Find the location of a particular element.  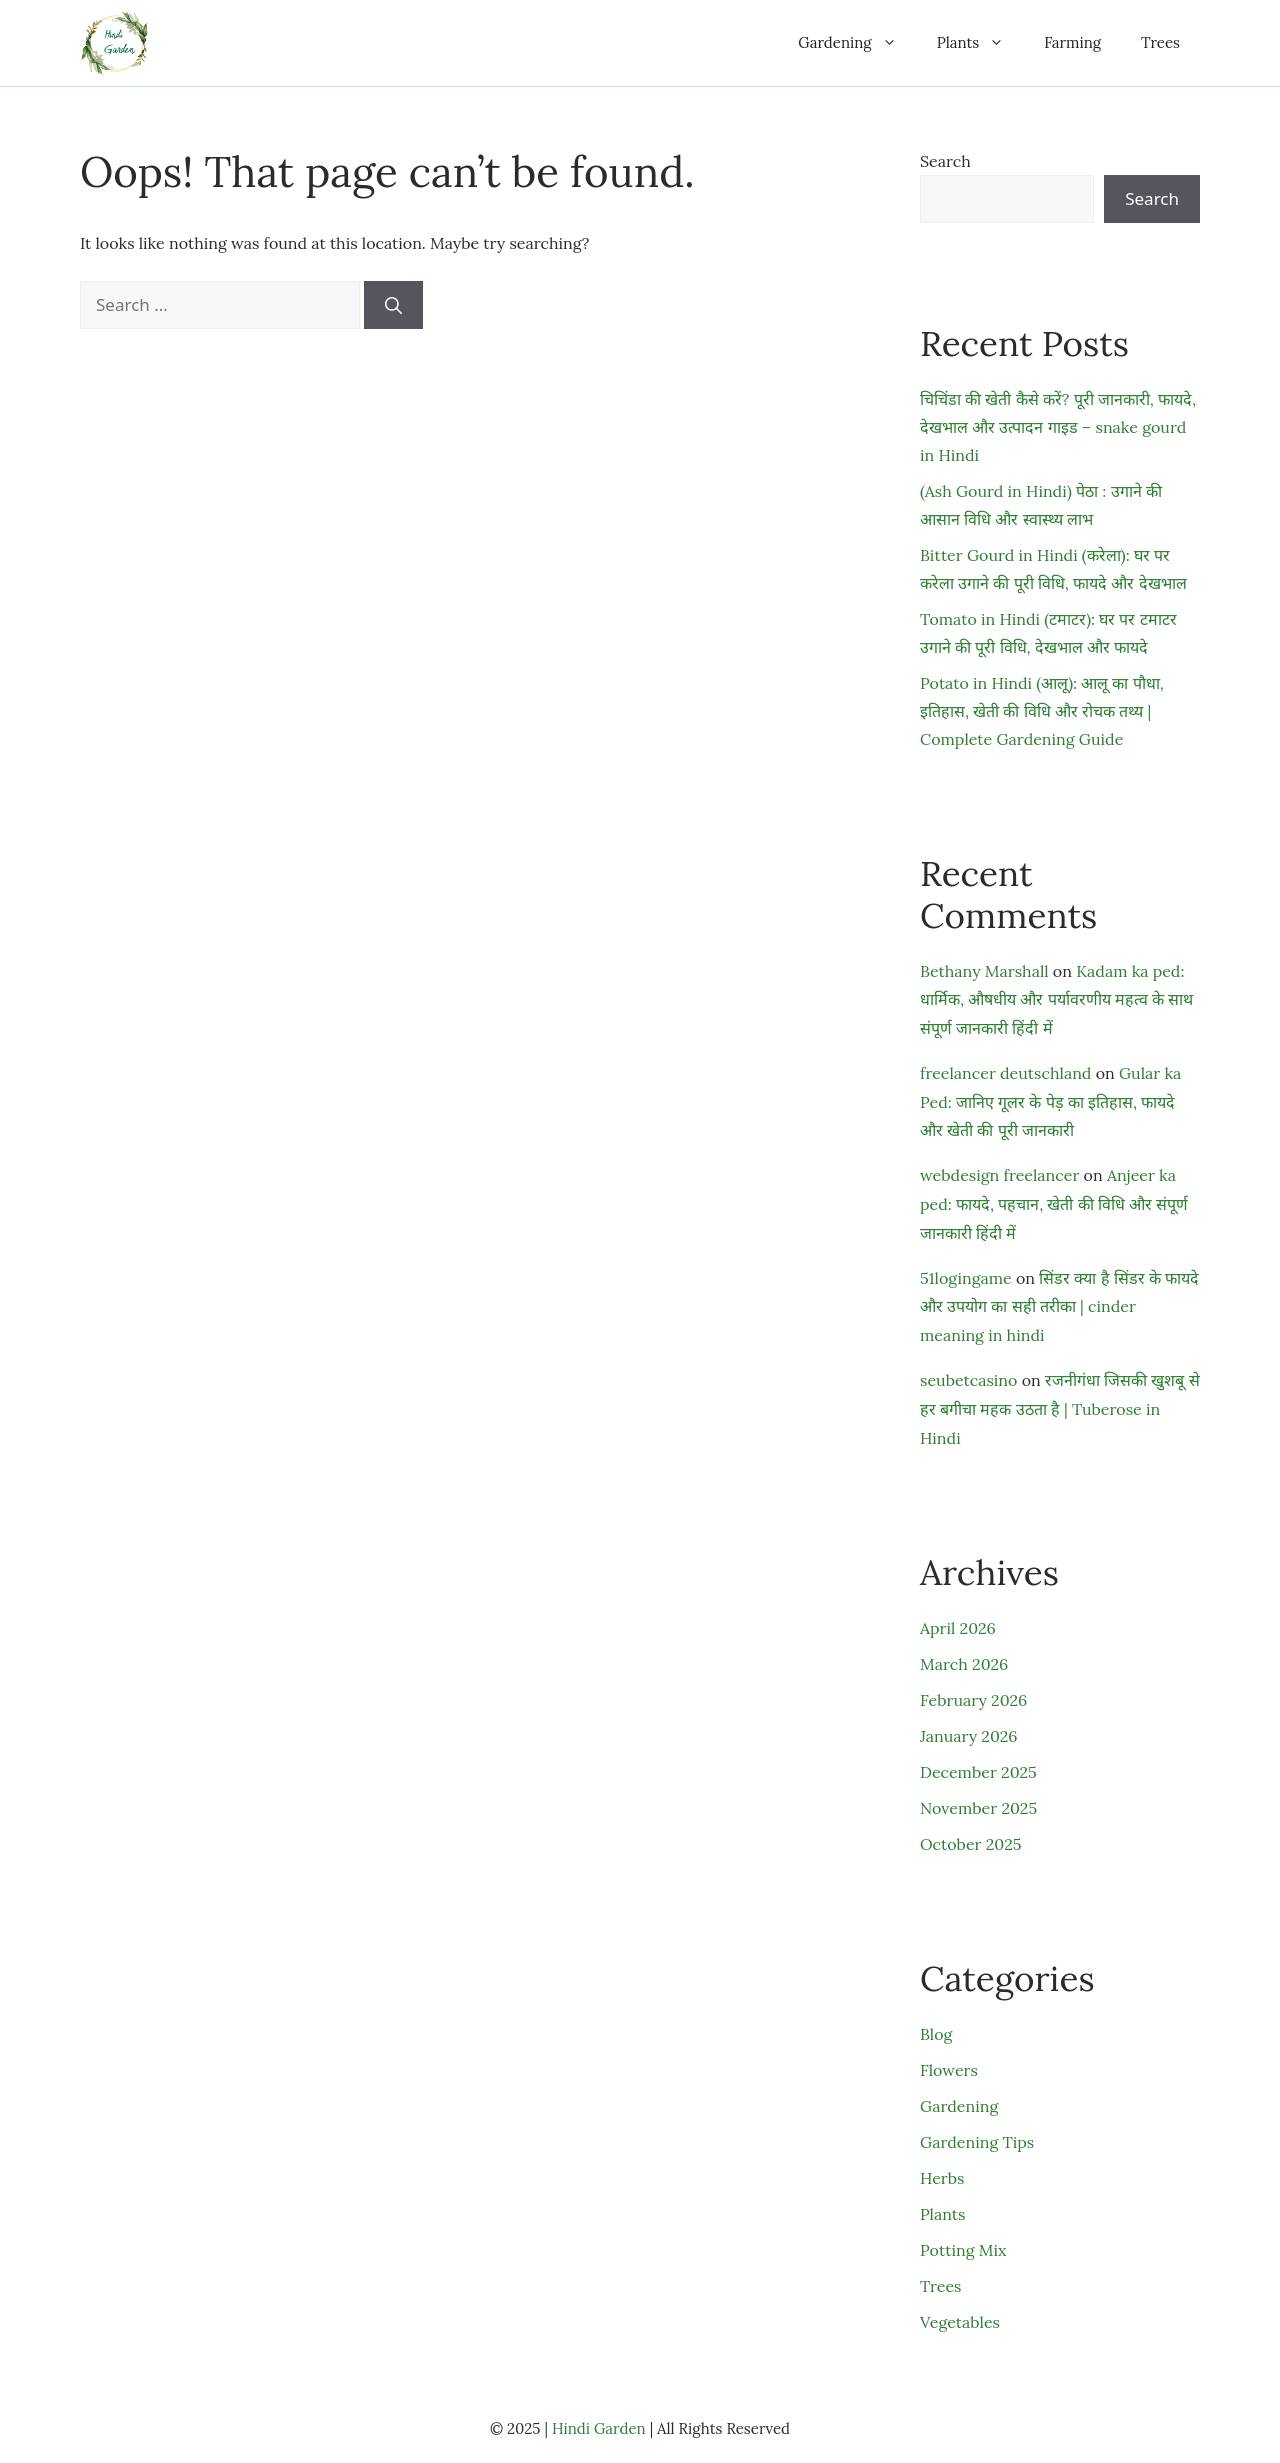

Plants is located at coordinates (981, 43).